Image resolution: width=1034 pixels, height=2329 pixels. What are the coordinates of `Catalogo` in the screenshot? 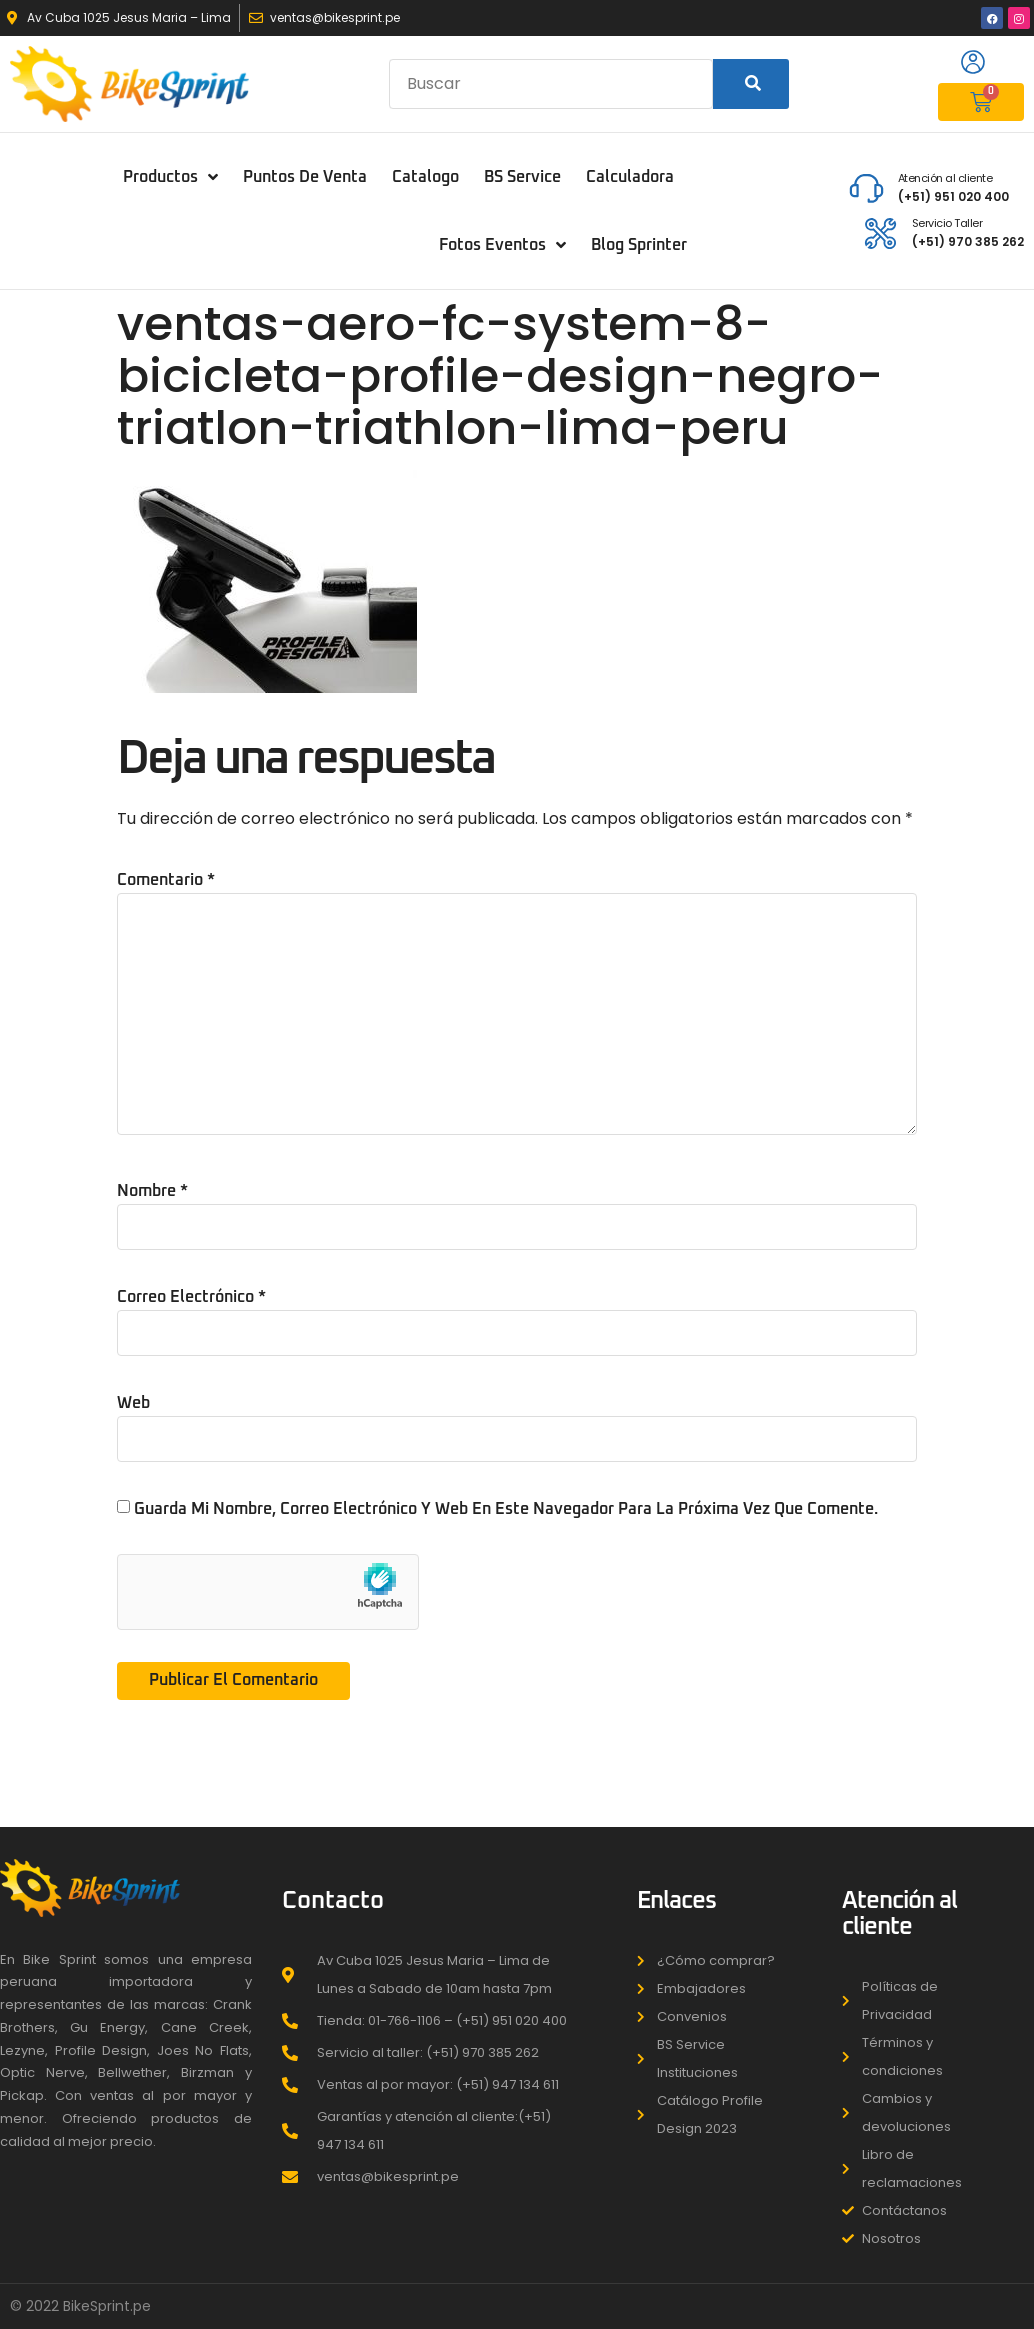 It's located at (425, 177).